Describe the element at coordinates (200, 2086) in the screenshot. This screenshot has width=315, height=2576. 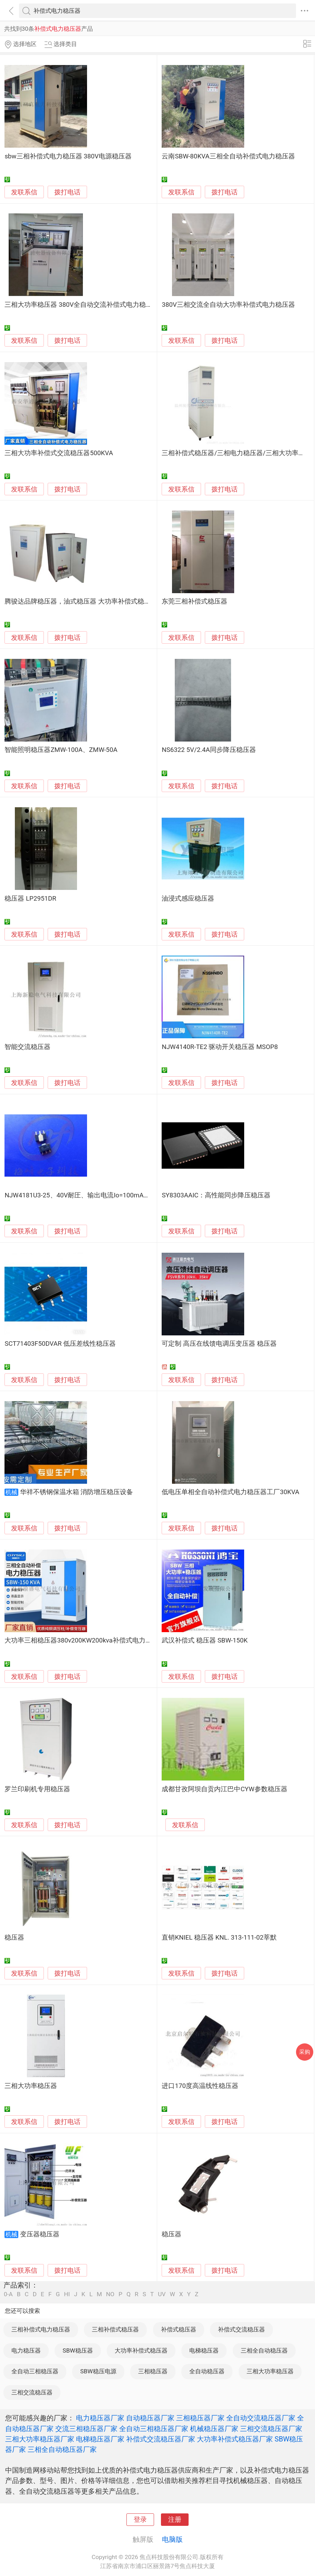
I see `进口170度高温线性稳压器` at that location.